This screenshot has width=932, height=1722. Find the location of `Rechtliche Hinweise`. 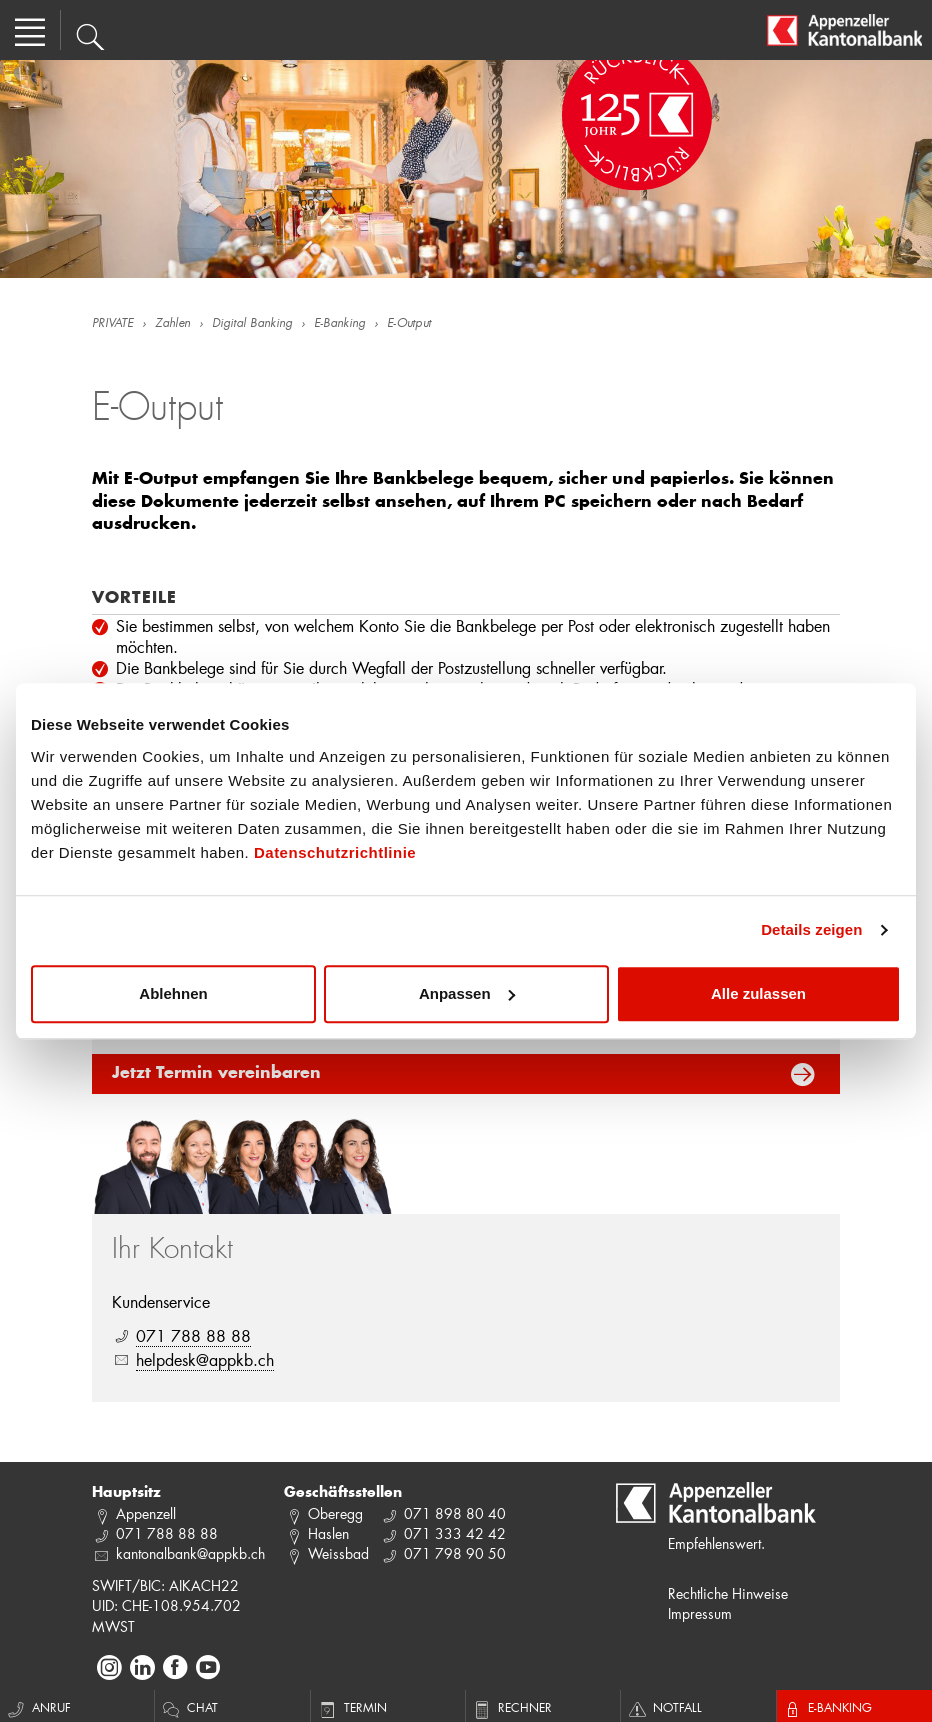

Rechtliche Hinweise is located at coordinates (728, 1593).